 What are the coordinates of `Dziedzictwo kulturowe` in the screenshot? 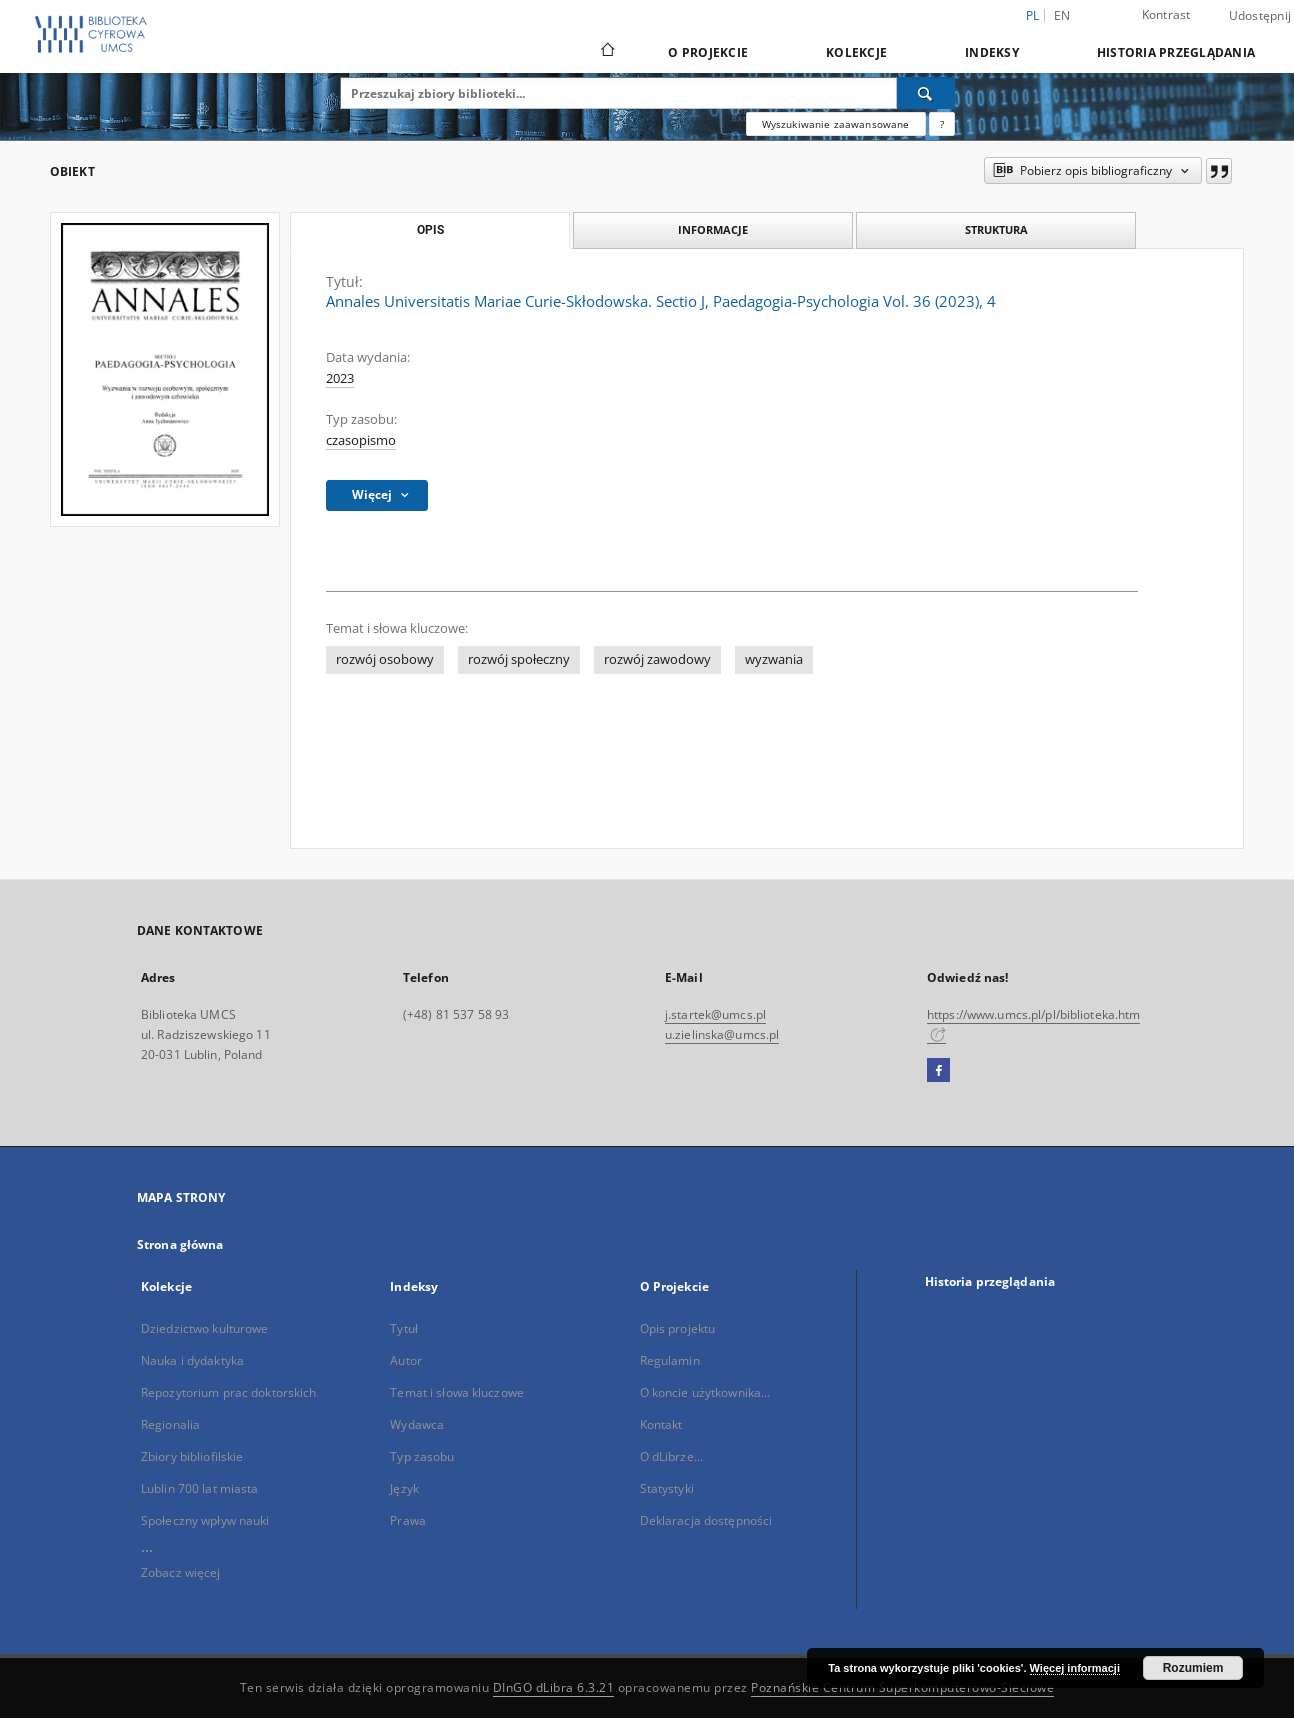 It's located at (205, 1328).